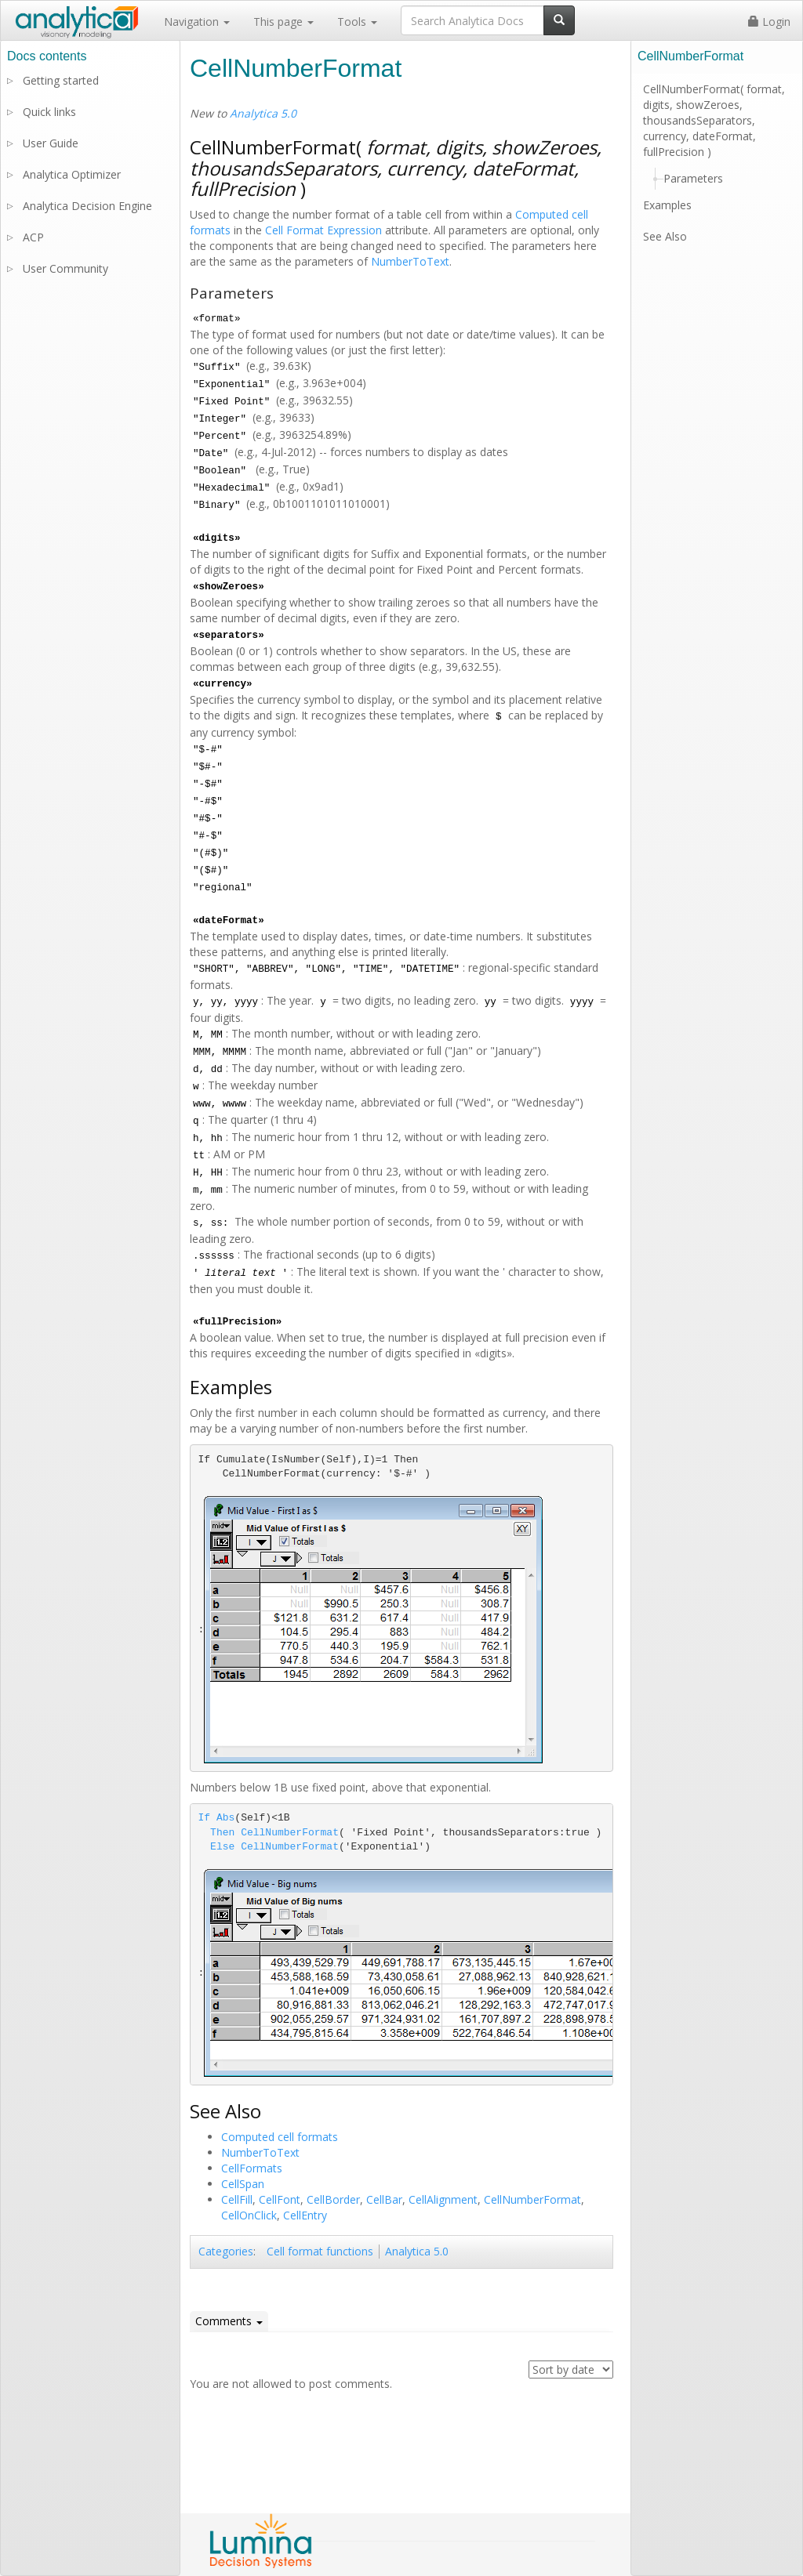 This screenshot has width=803, height=2576. I want to click on ACP, so click(33, 237).